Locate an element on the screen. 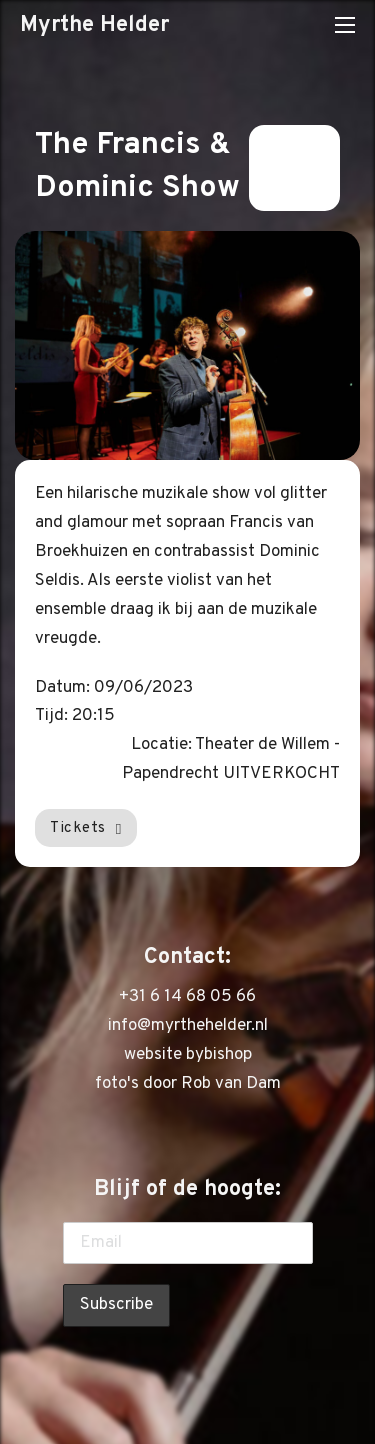 This screenshot has width=375, height=1444. info@myrthehelder.nl is located at coordinates (188, 1026).